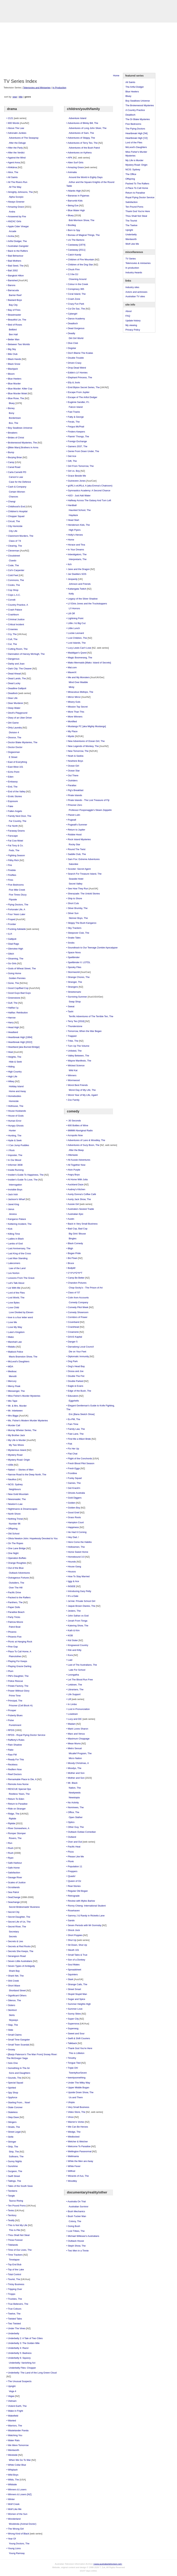 The height and width of the screenshot is (2576, 177). I want to click on Chuck Finn, so click(74, 269).